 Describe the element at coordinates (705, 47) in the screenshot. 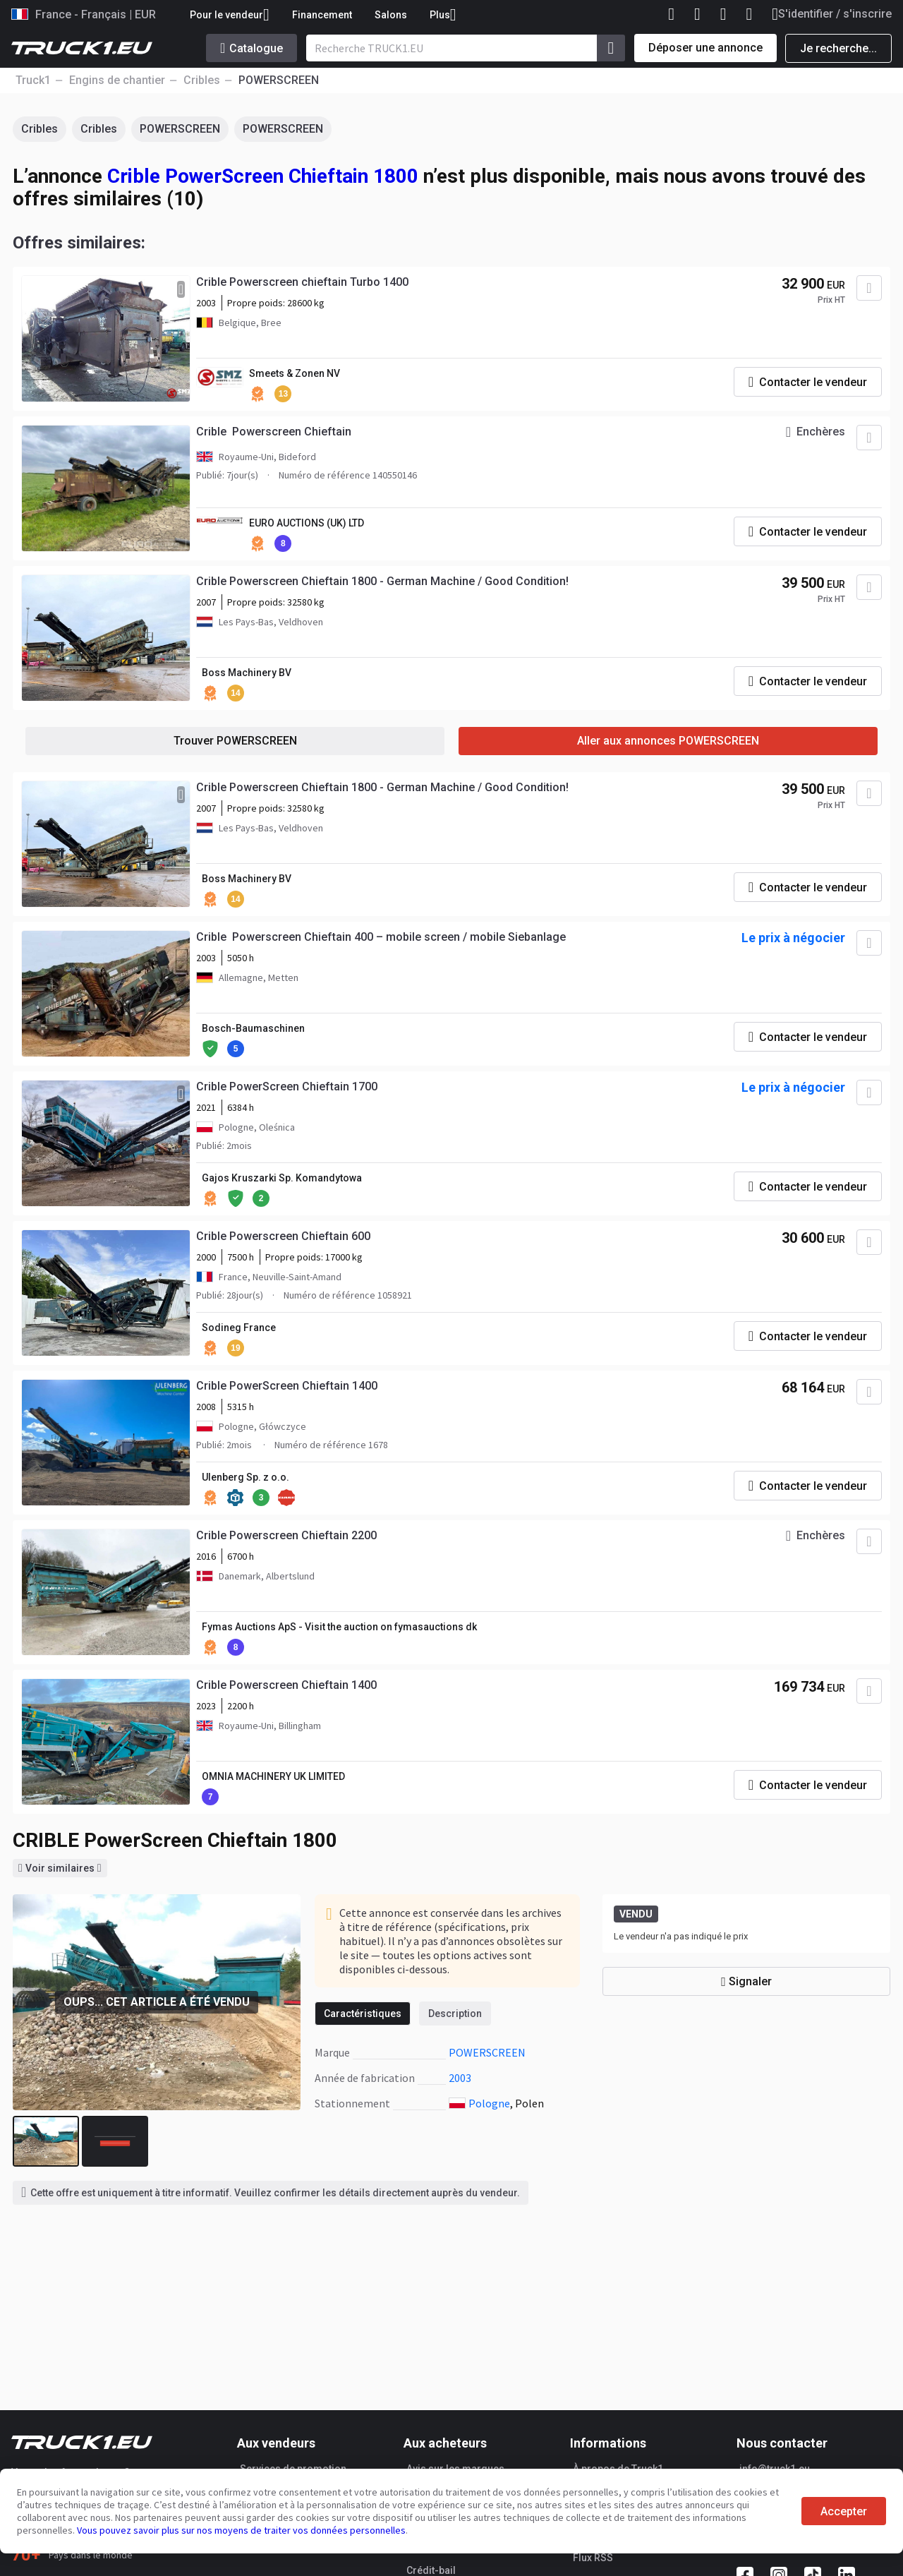

I see `Déposer une annonce` at that location.